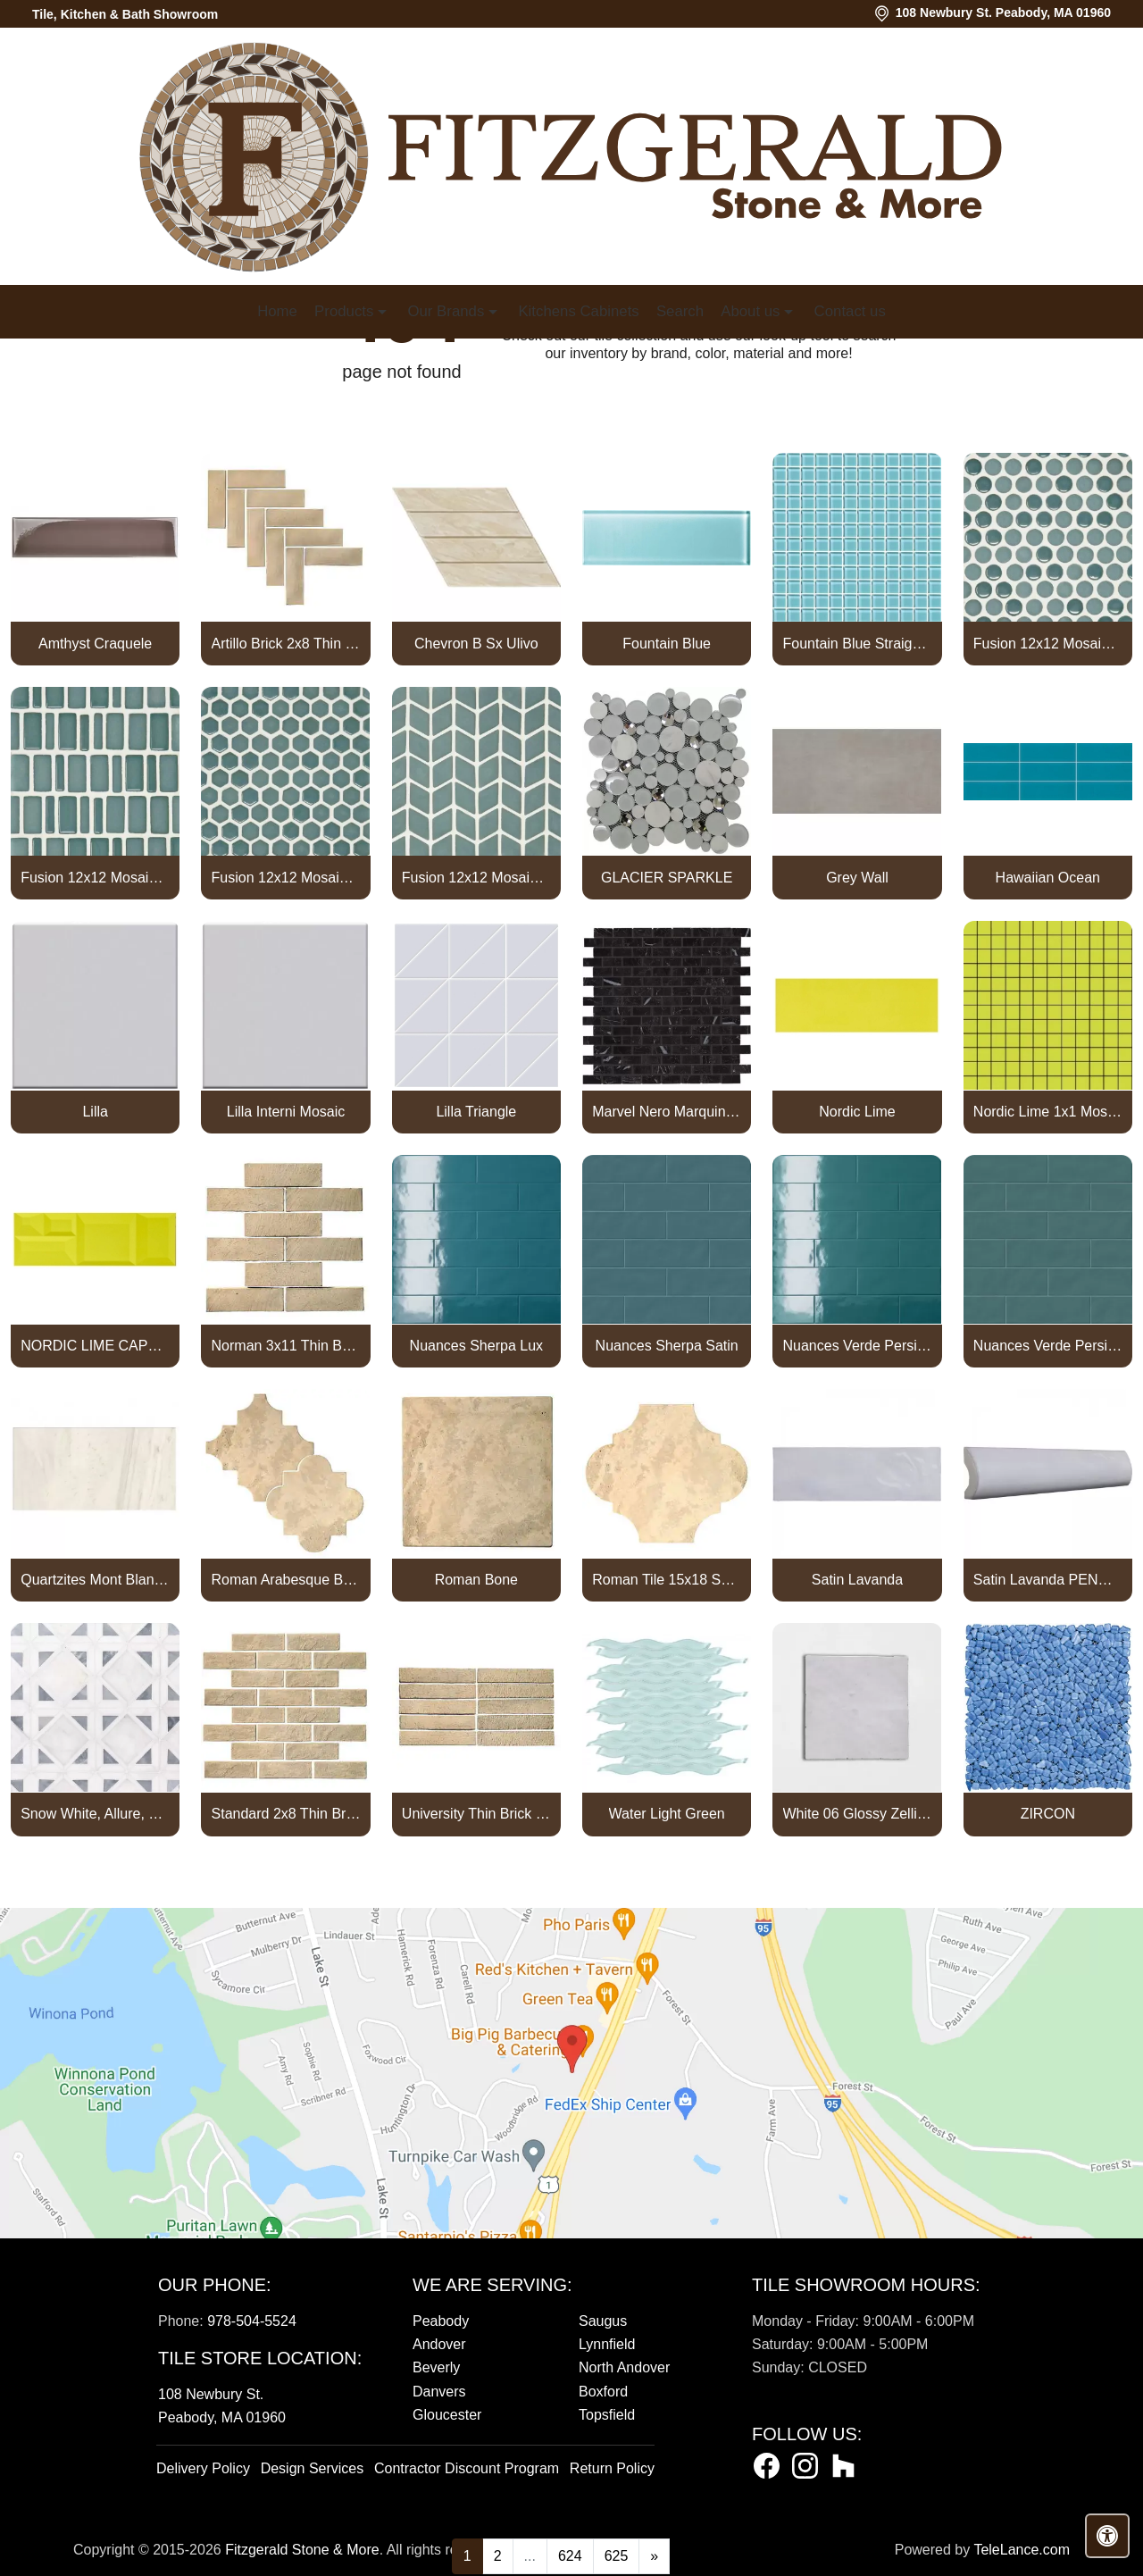 The image size is (1143, 2576). I want to click on Roman Tile 15x18 San Felipe Bone, so click(666, 1579).